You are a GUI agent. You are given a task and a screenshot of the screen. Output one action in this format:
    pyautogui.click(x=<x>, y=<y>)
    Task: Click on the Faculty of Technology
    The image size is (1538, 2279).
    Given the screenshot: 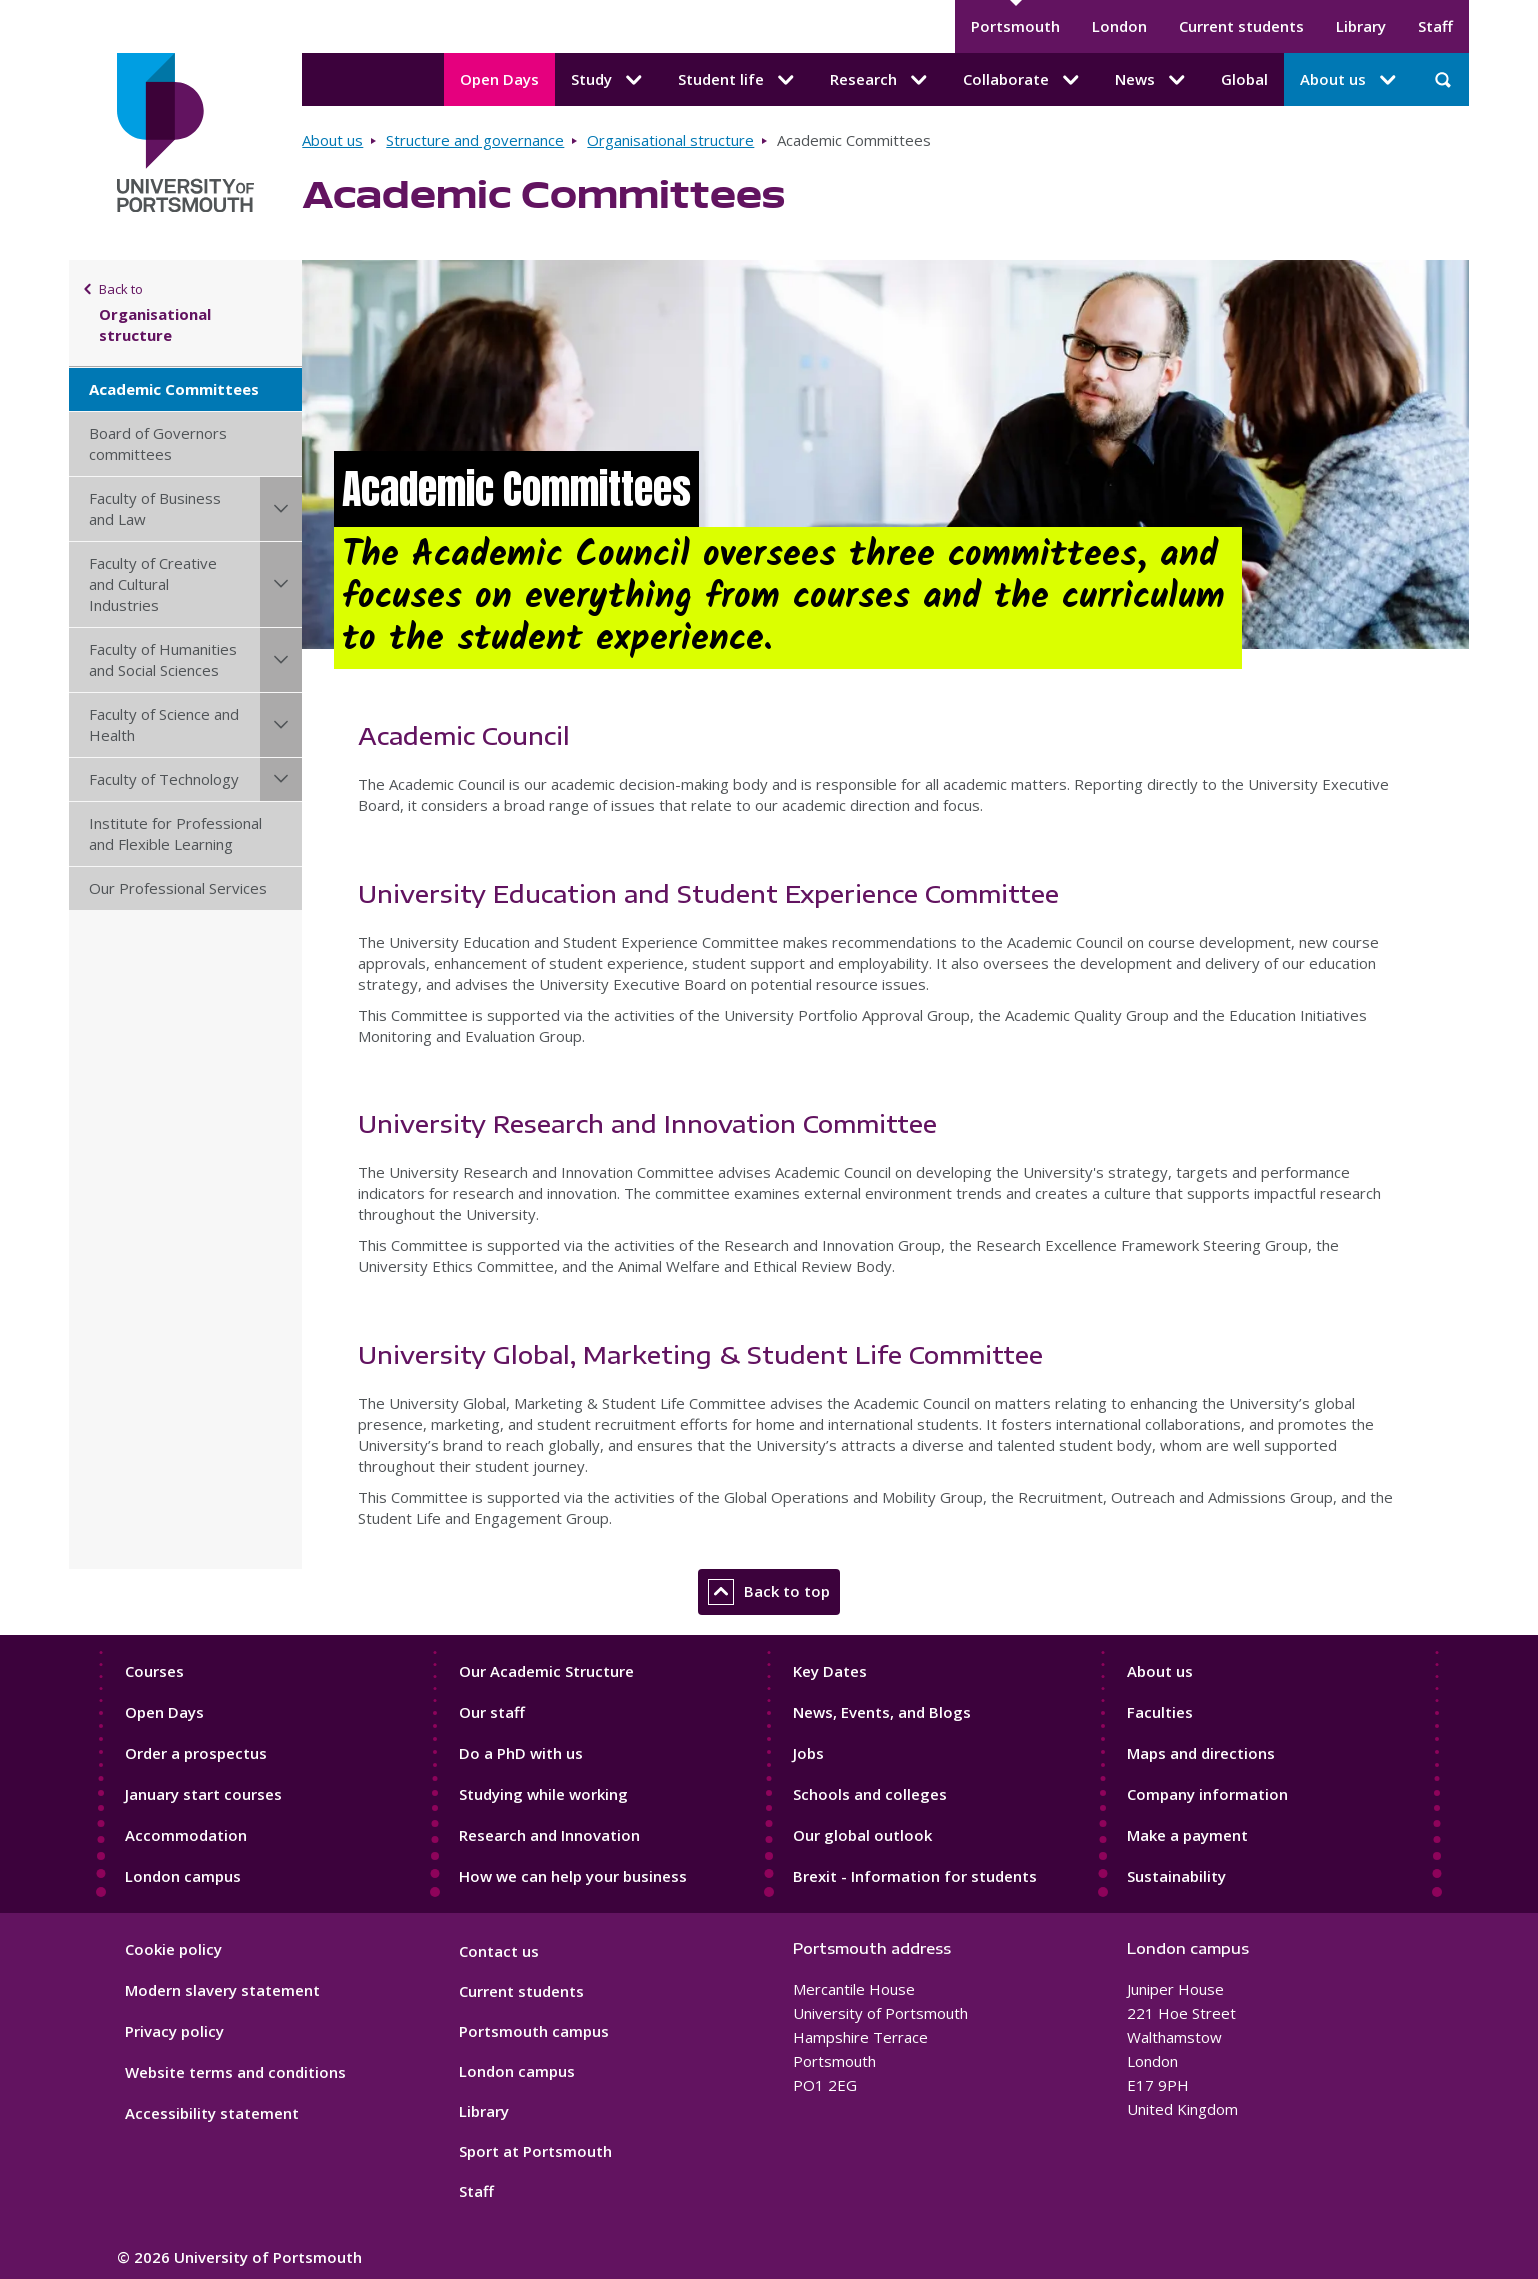 What is the action you would take?
    pyautogui.click(x=164, y=779)
    